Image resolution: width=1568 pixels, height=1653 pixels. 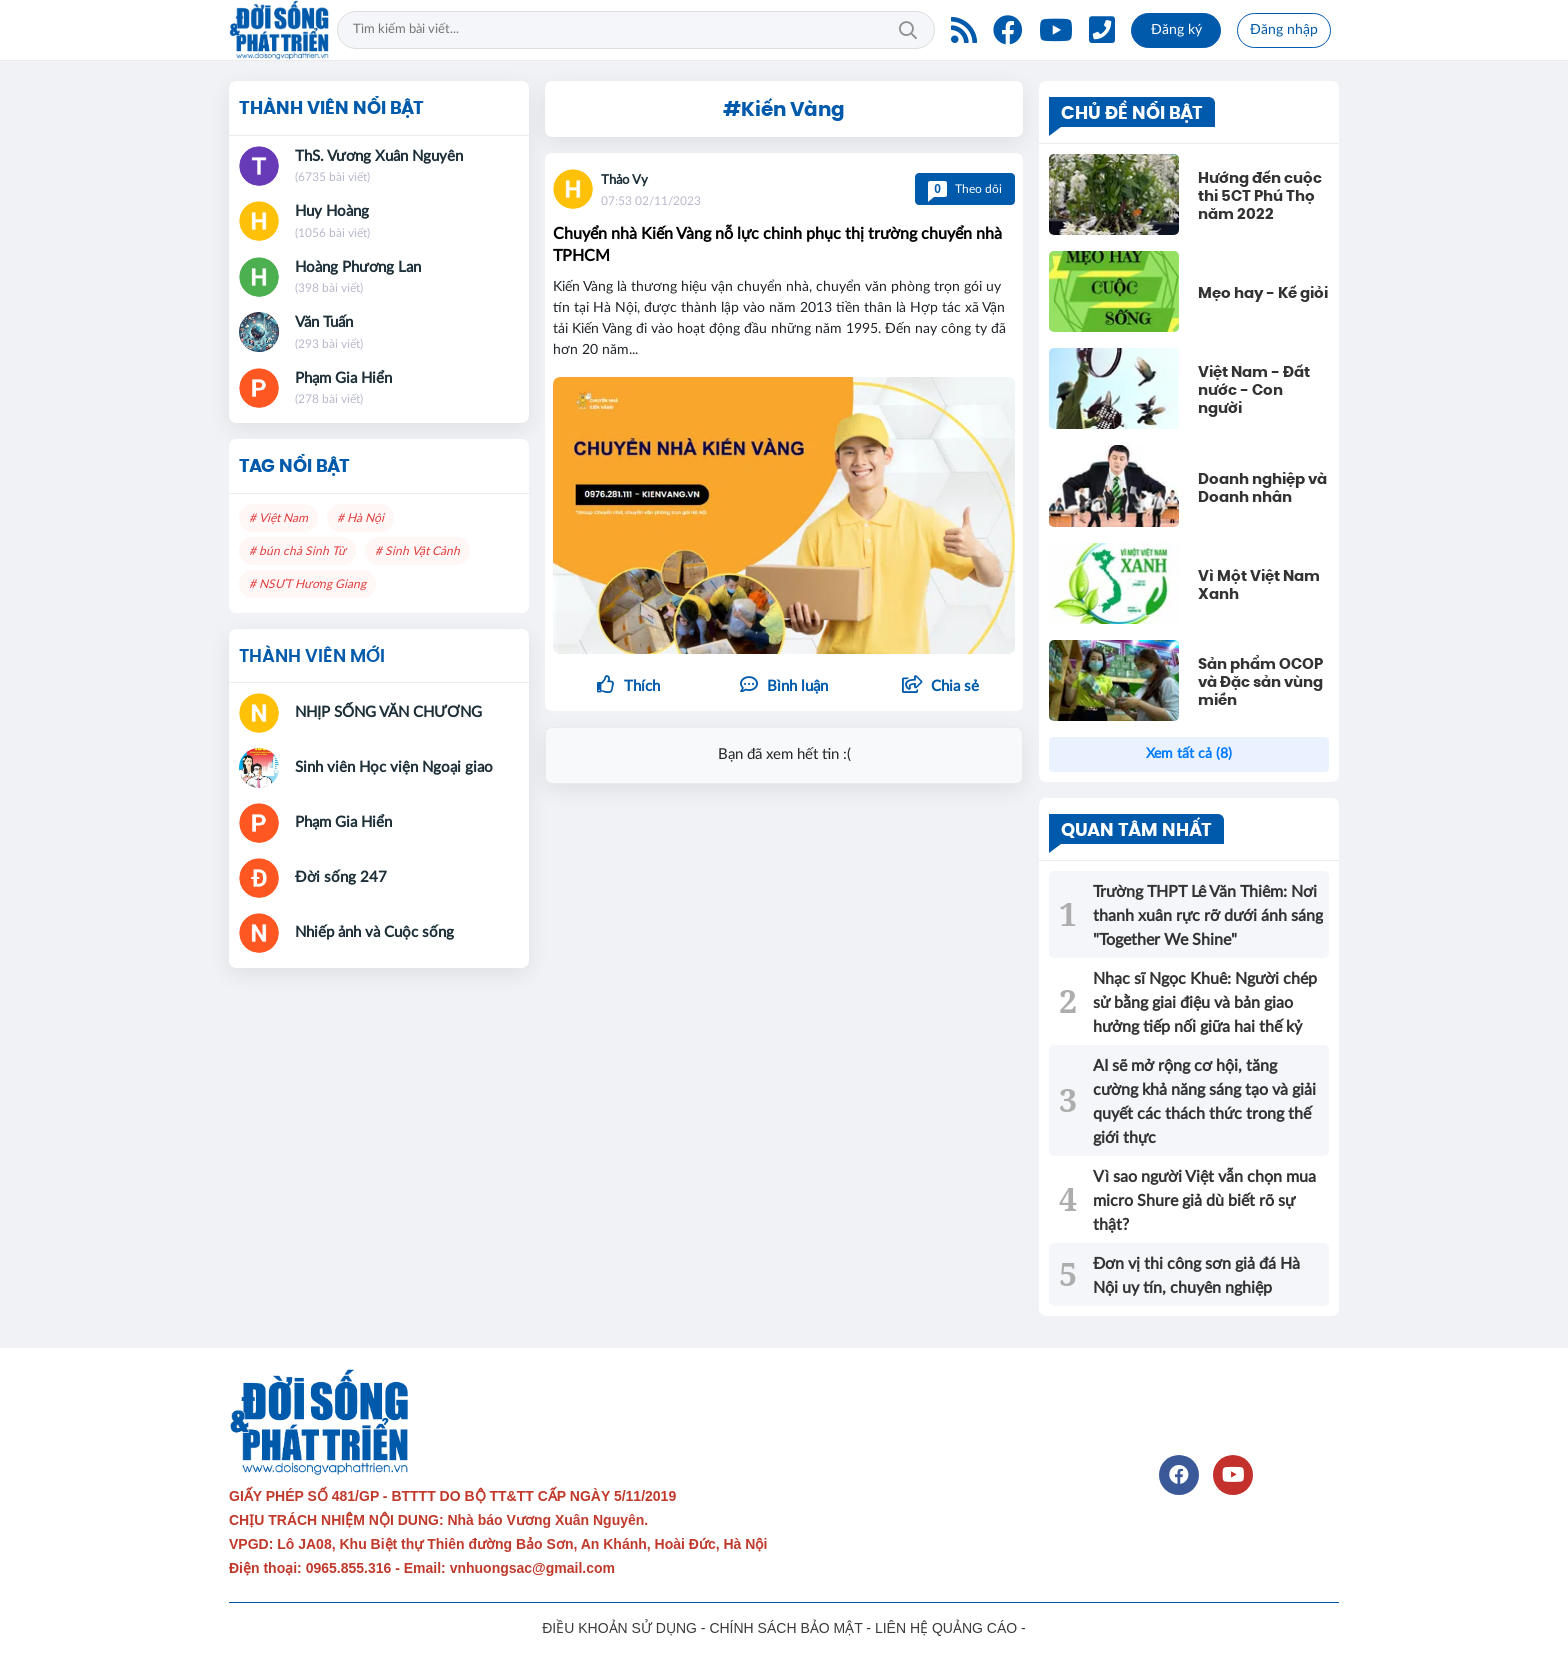 What do you see at coordinates (417, 551) in the screenshot?
I see `# Sinh Vật Cảnh` at bounding box center [417, 551].